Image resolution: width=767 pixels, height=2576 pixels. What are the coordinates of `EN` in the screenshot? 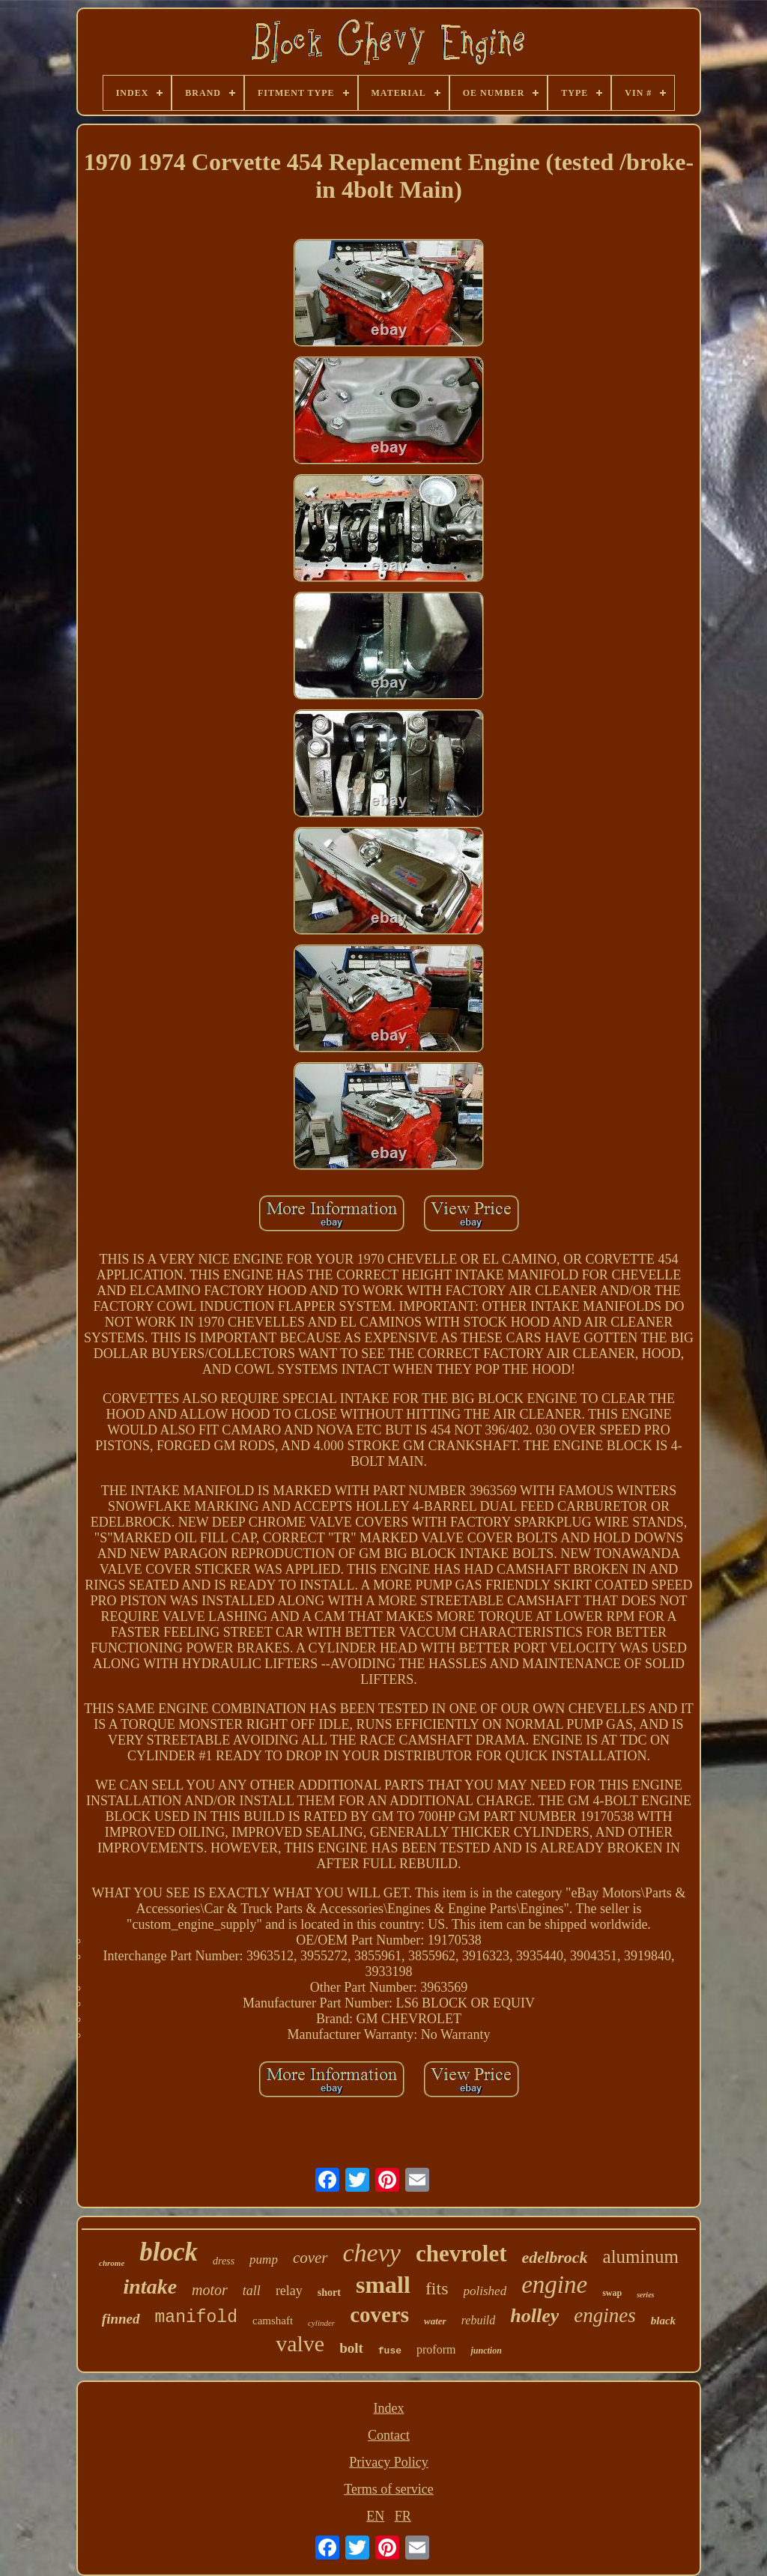 It's located at (375, 2516).